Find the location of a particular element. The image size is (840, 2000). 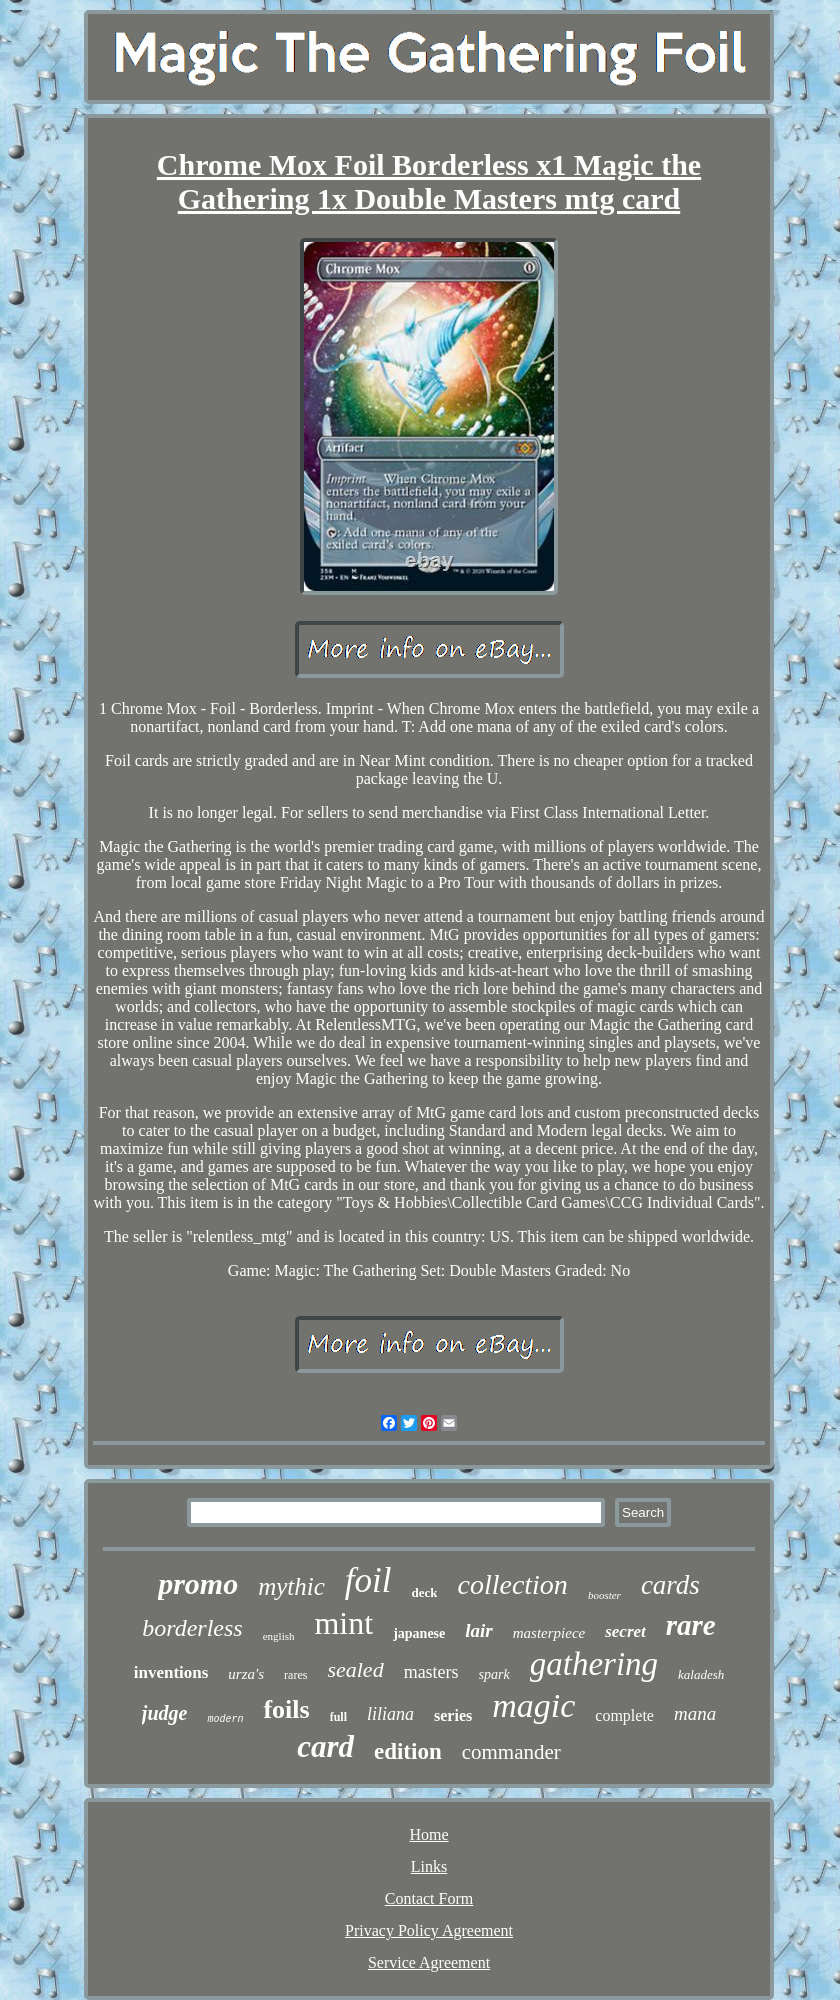

inventions is located at coordinates (171, 1672).